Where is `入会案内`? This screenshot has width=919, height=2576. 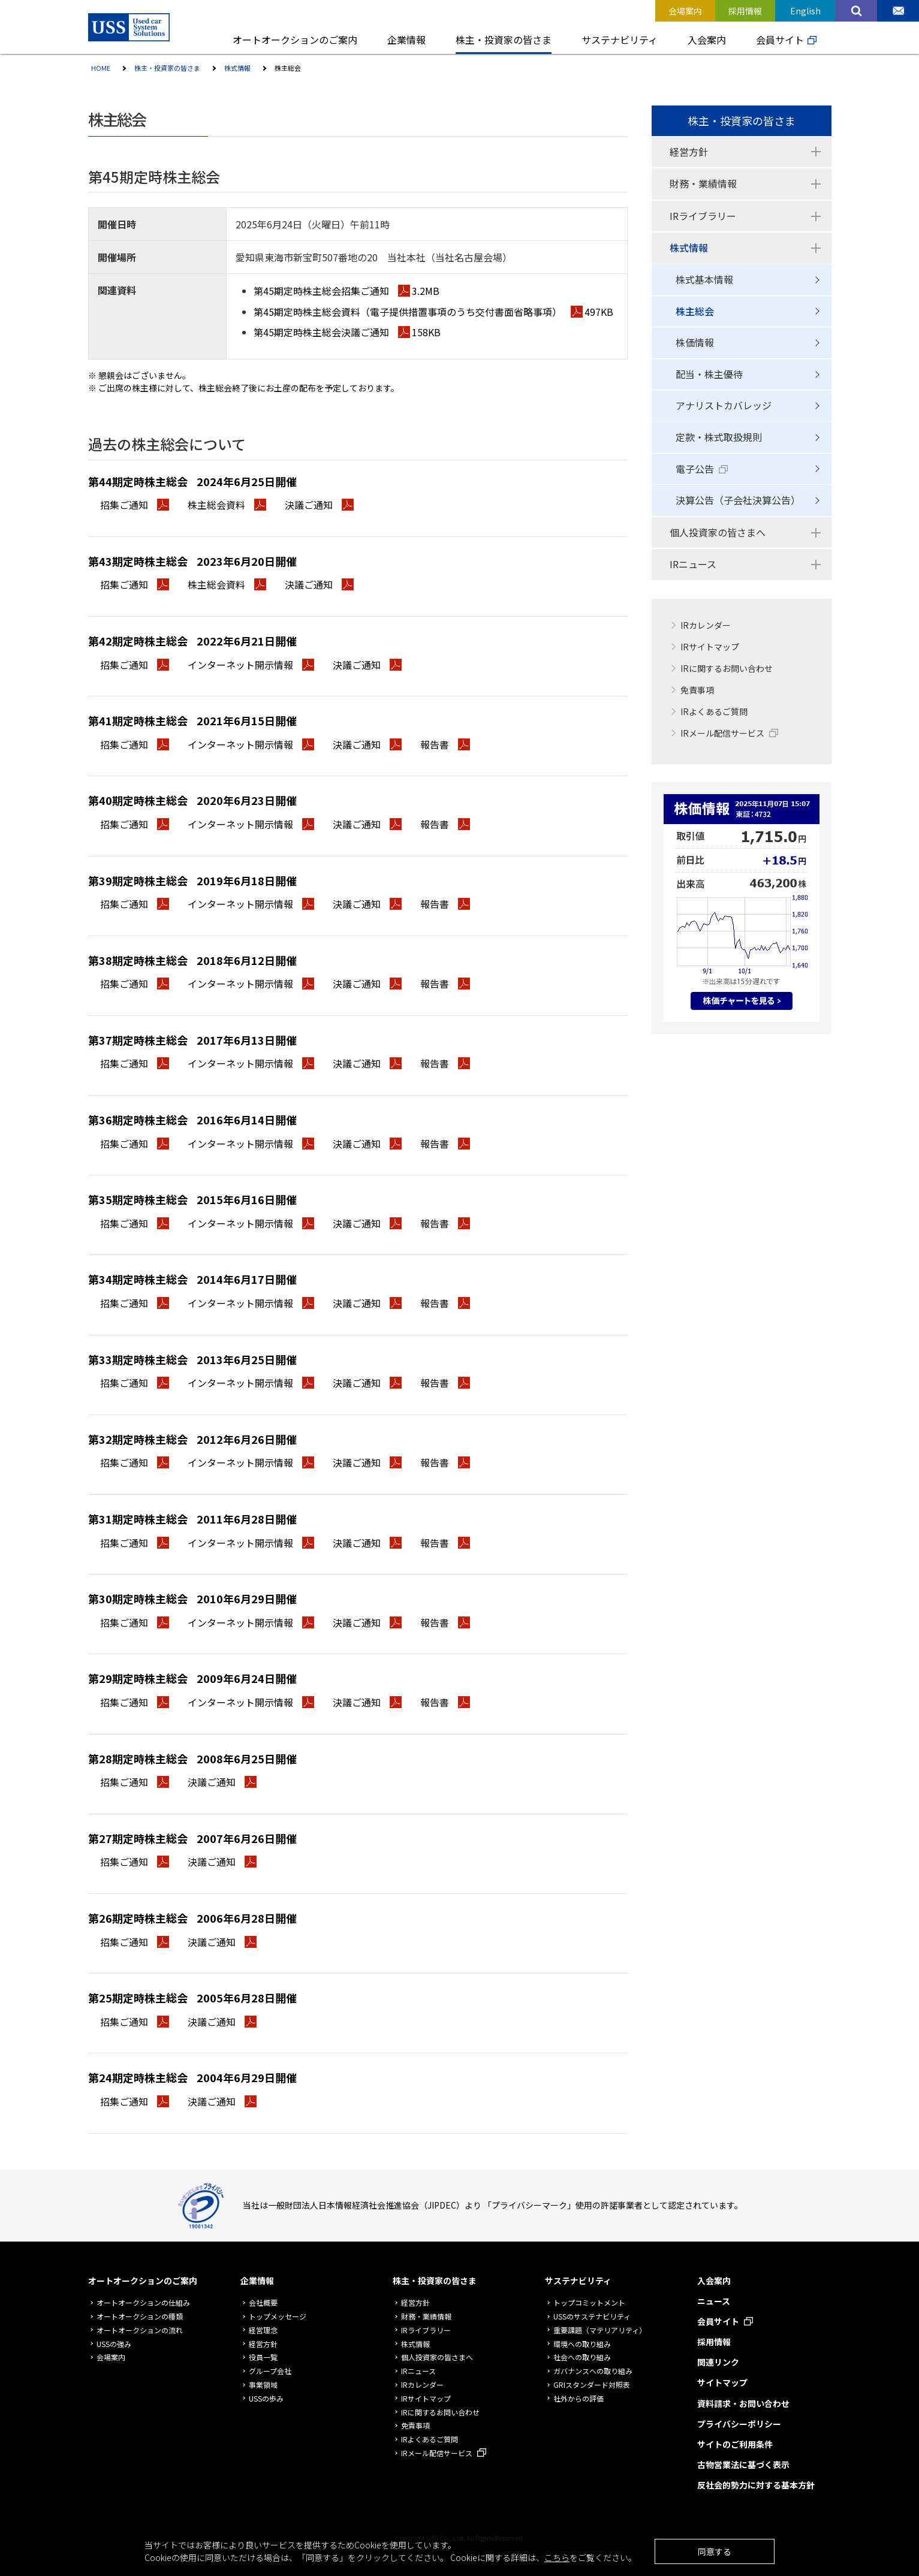 入会案内 is located at coordinates (714, 2281).